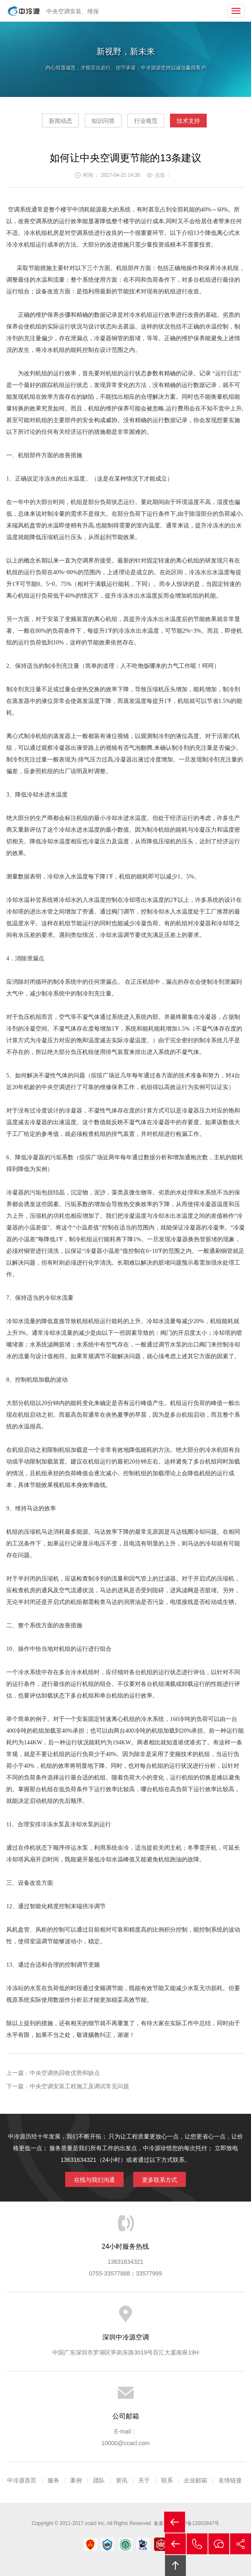 The image size is (251, 2576). What do you see at coordinates (99, 2480) in the screenshot?
I see `团队` at bounding box center [99, 2480].